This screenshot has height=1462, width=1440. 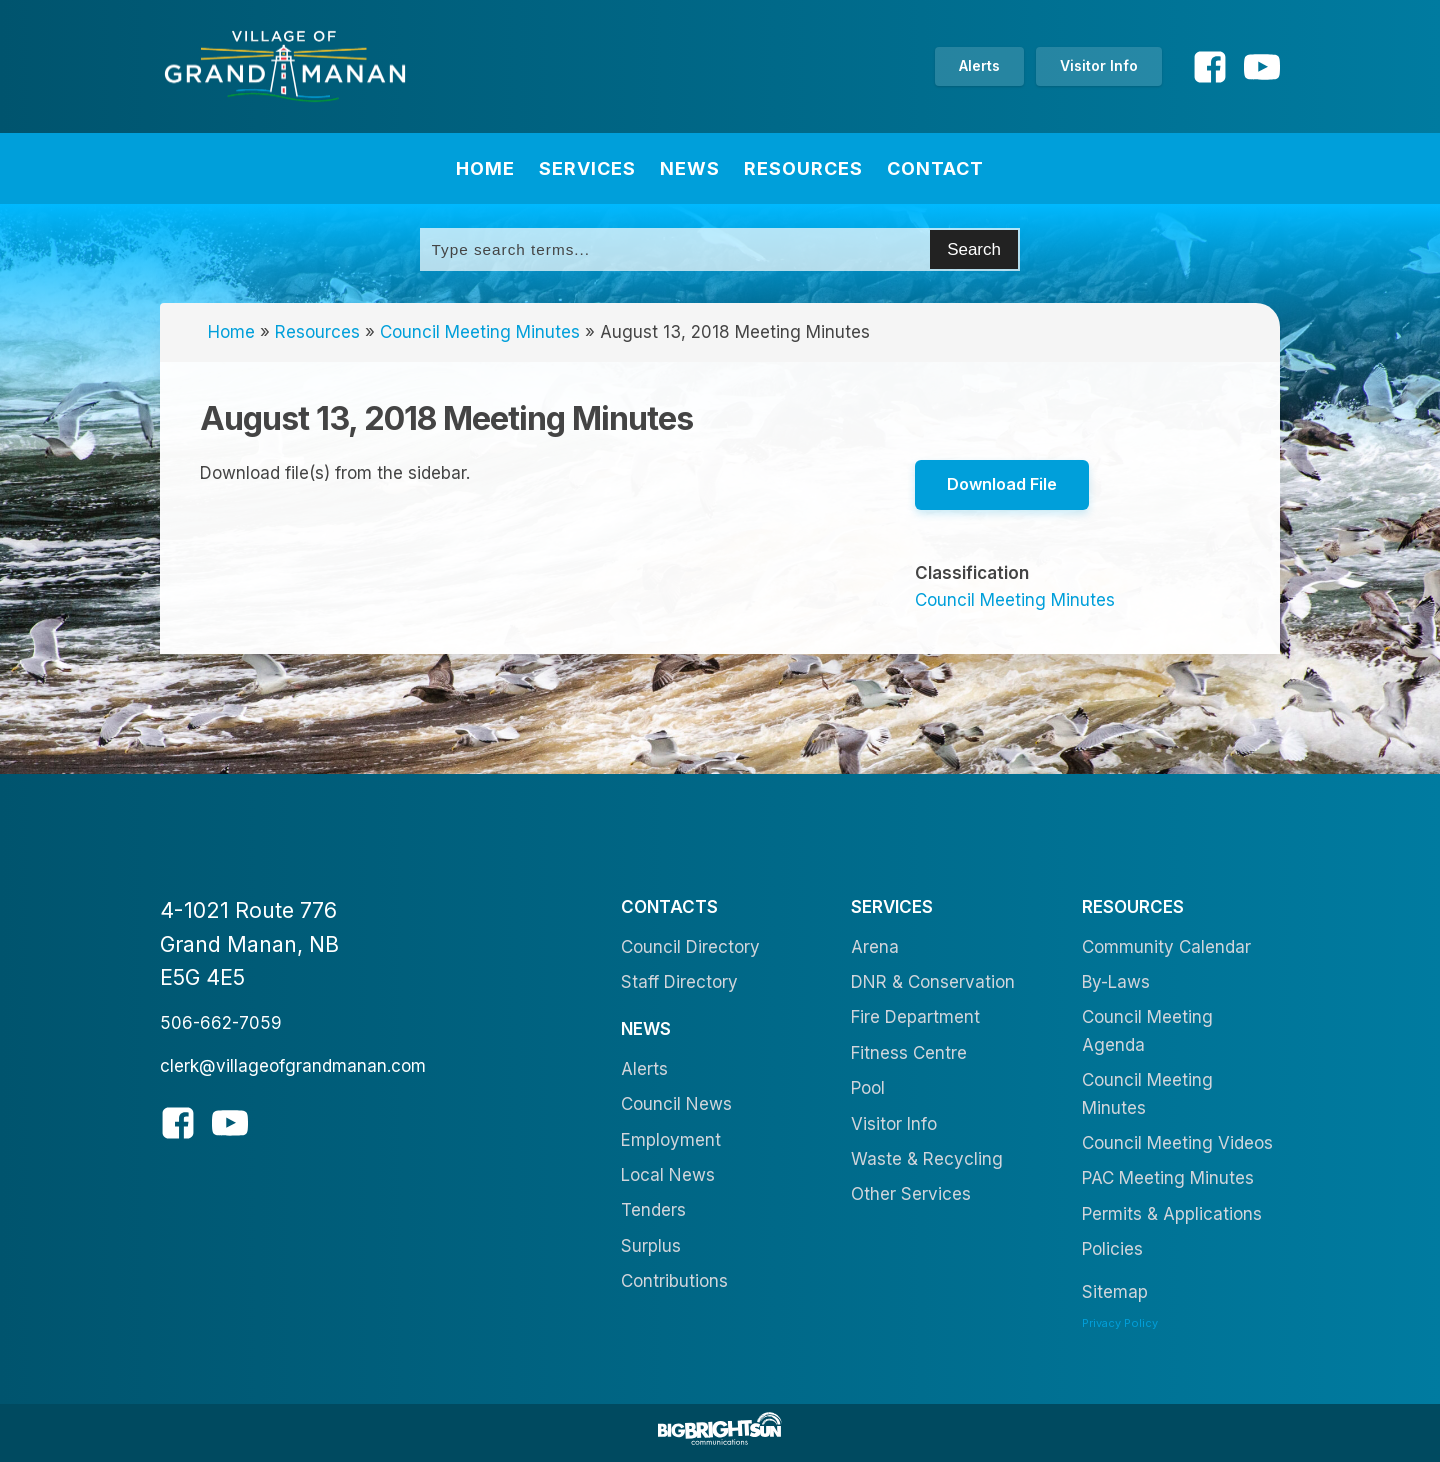 What do you see at coordinates (679, 982) in the screenshot?
I see `Staff Directory` at bounding box center [679, 982].